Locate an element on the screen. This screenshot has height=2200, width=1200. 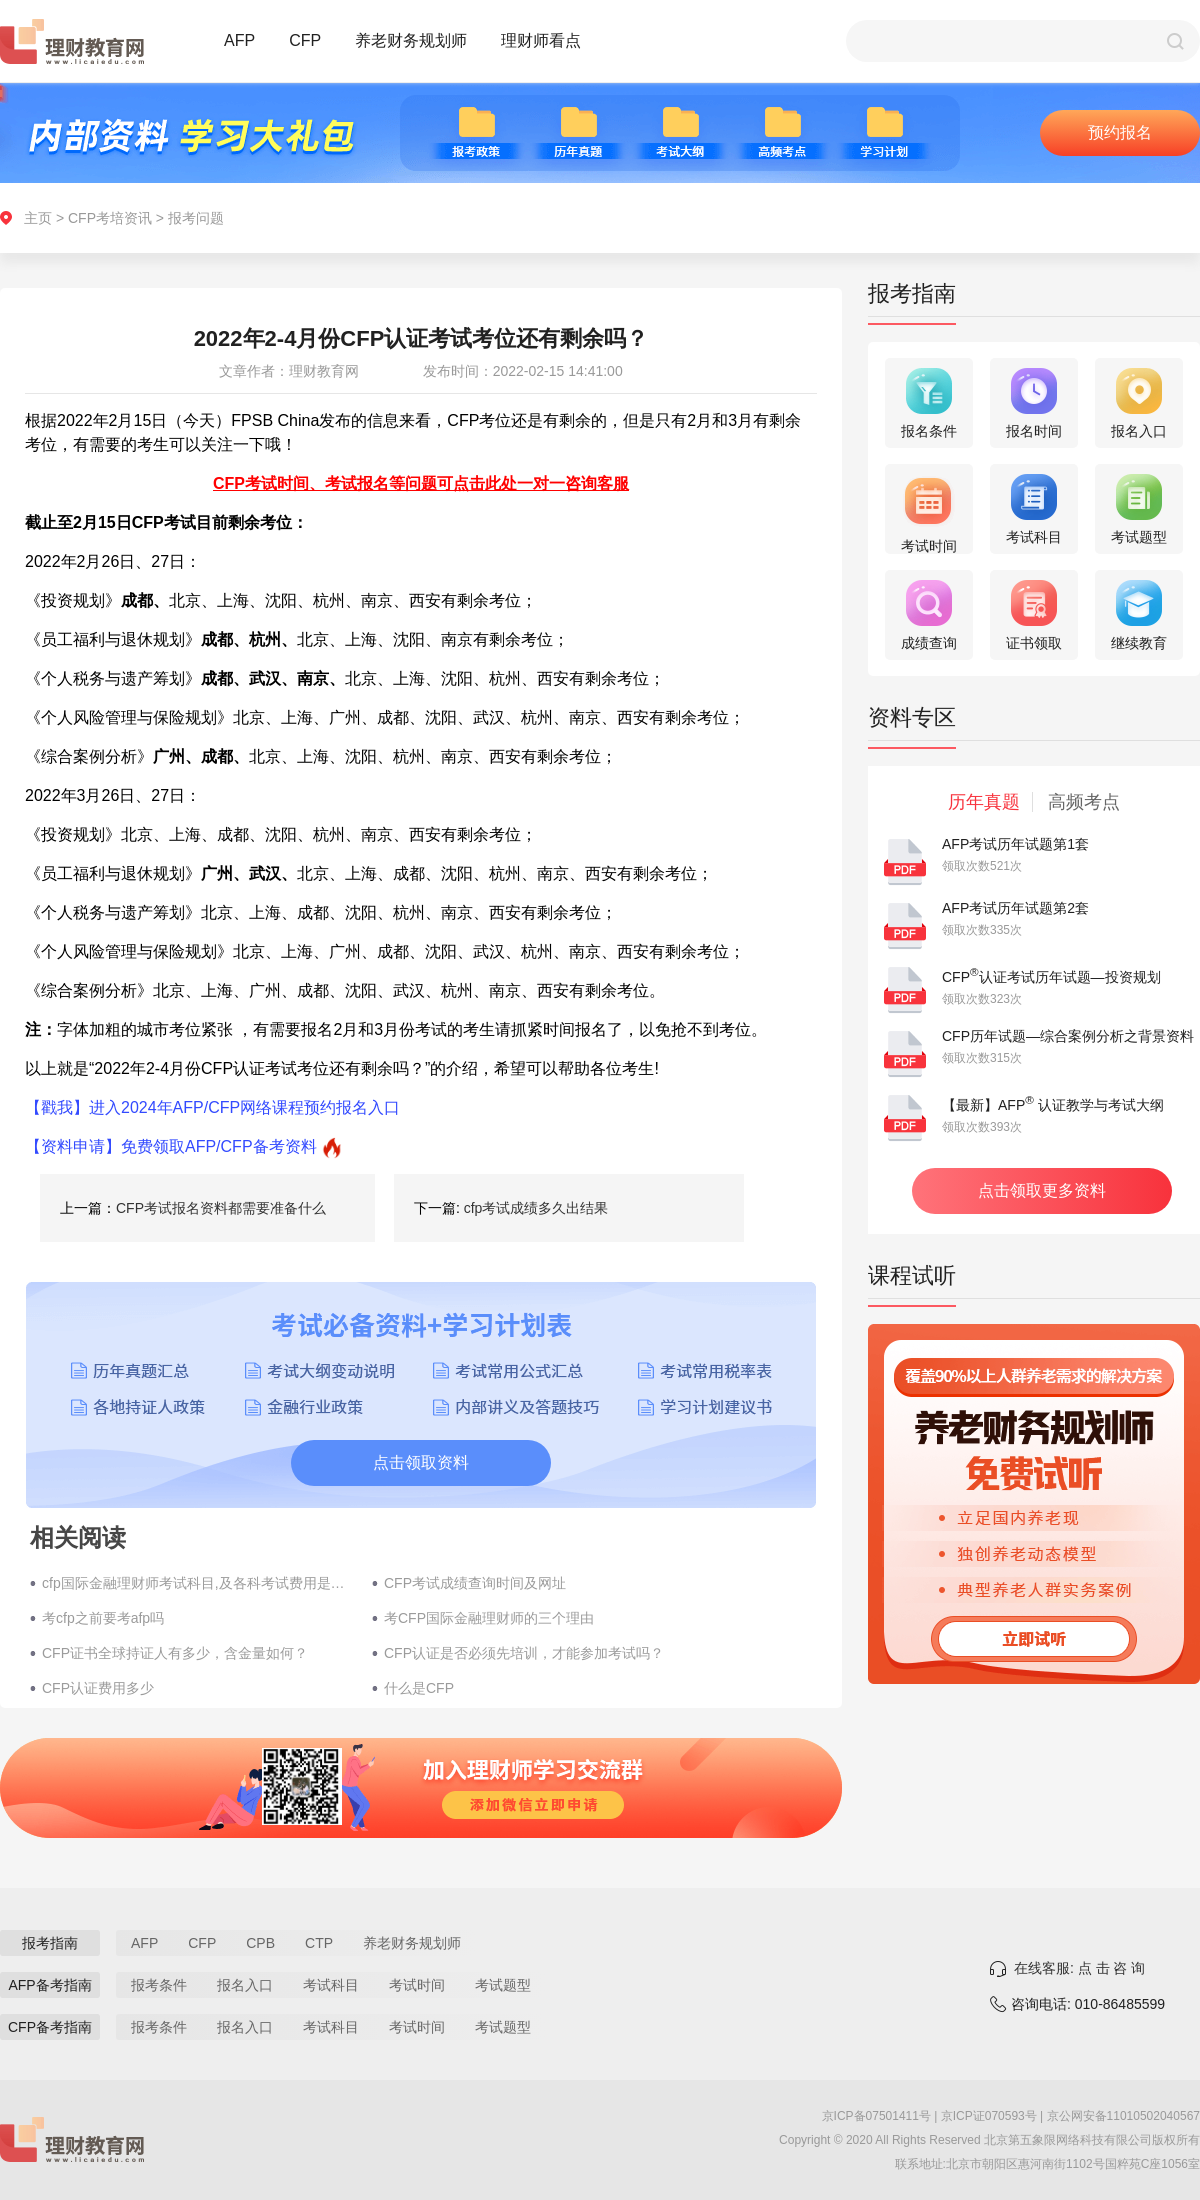
CFP考培资讯 is located at coordinates (110, 218).